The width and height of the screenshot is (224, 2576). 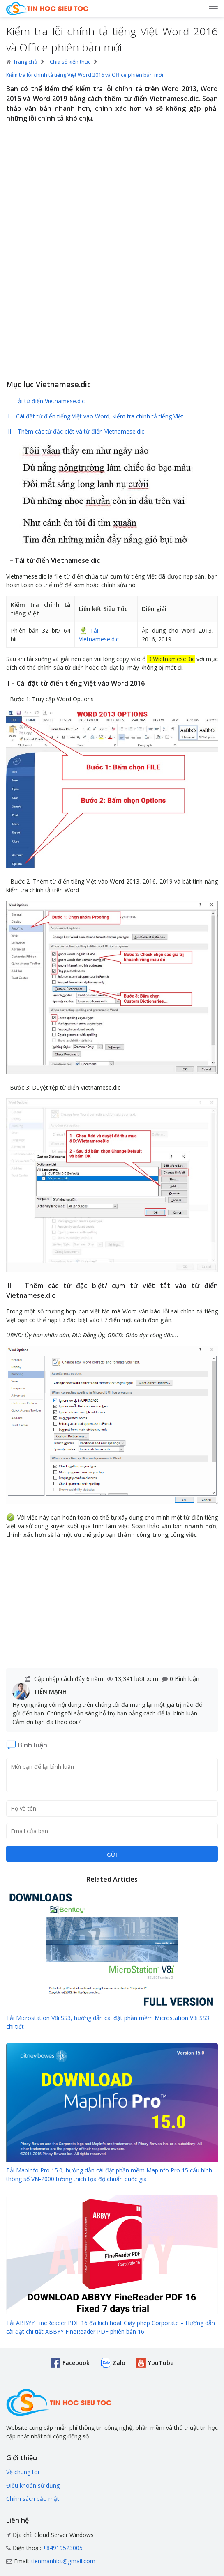 I want to click on Chính sách bảo mật, so click(x=32, y=2499).